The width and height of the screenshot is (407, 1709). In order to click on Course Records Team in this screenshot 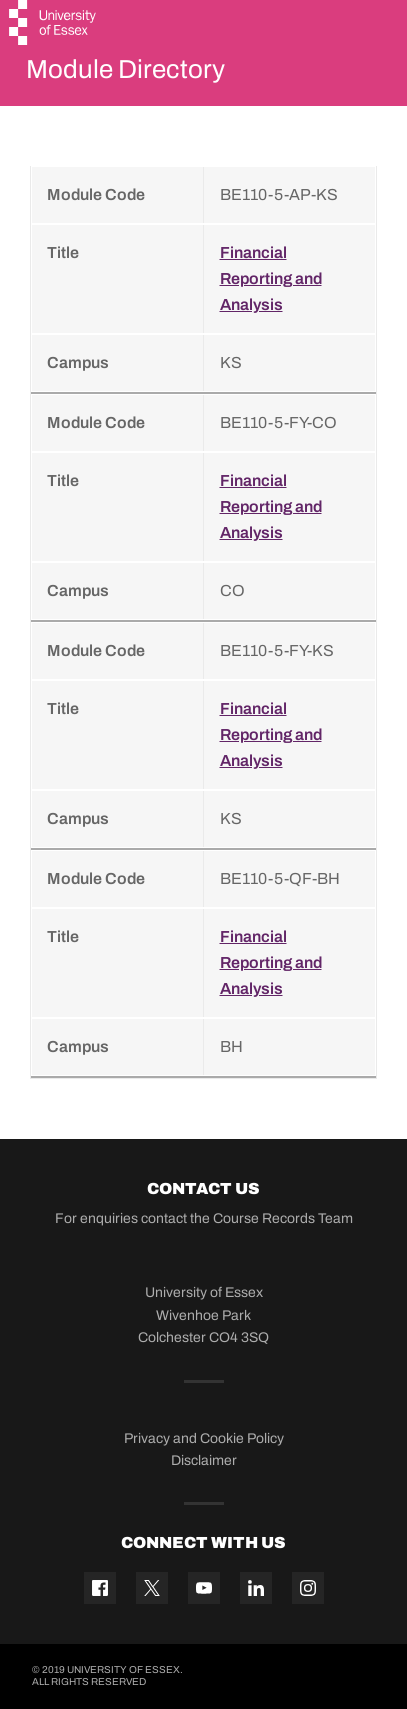, I will do `click(283, 1218)`.